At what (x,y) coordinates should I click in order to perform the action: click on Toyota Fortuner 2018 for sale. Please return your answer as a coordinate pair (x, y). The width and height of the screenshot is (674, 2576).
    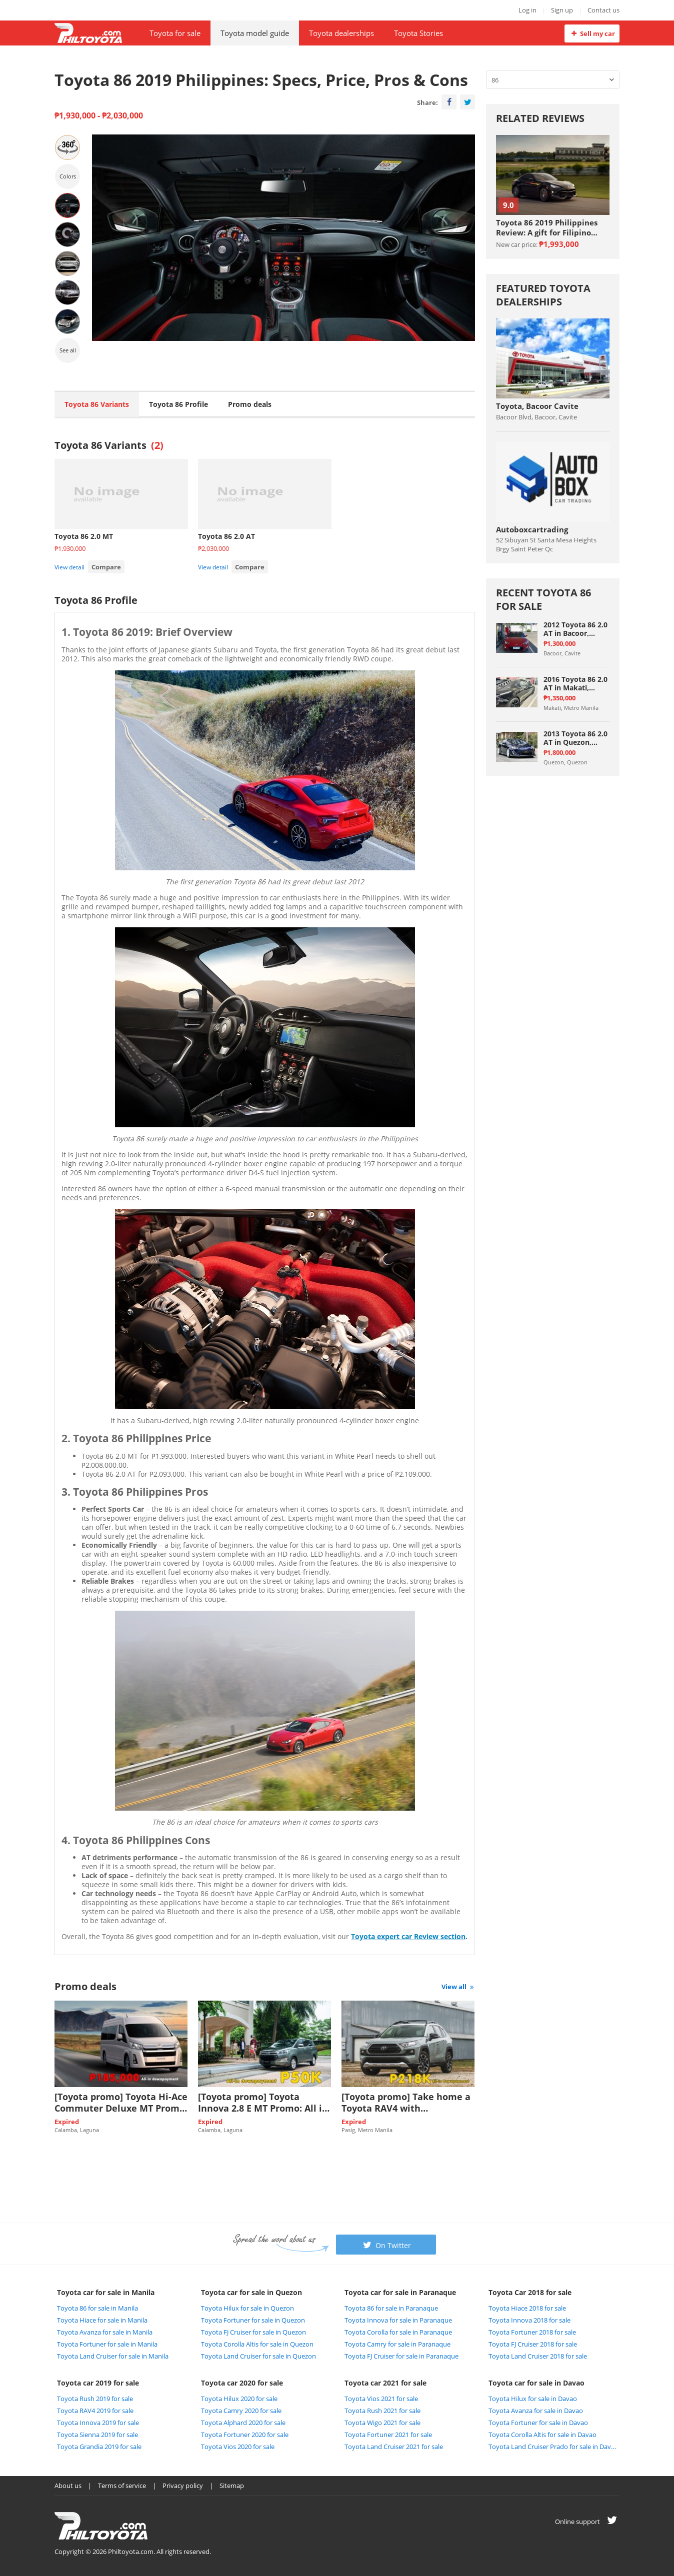
    Looking at the image, I should click on (532, 2332).